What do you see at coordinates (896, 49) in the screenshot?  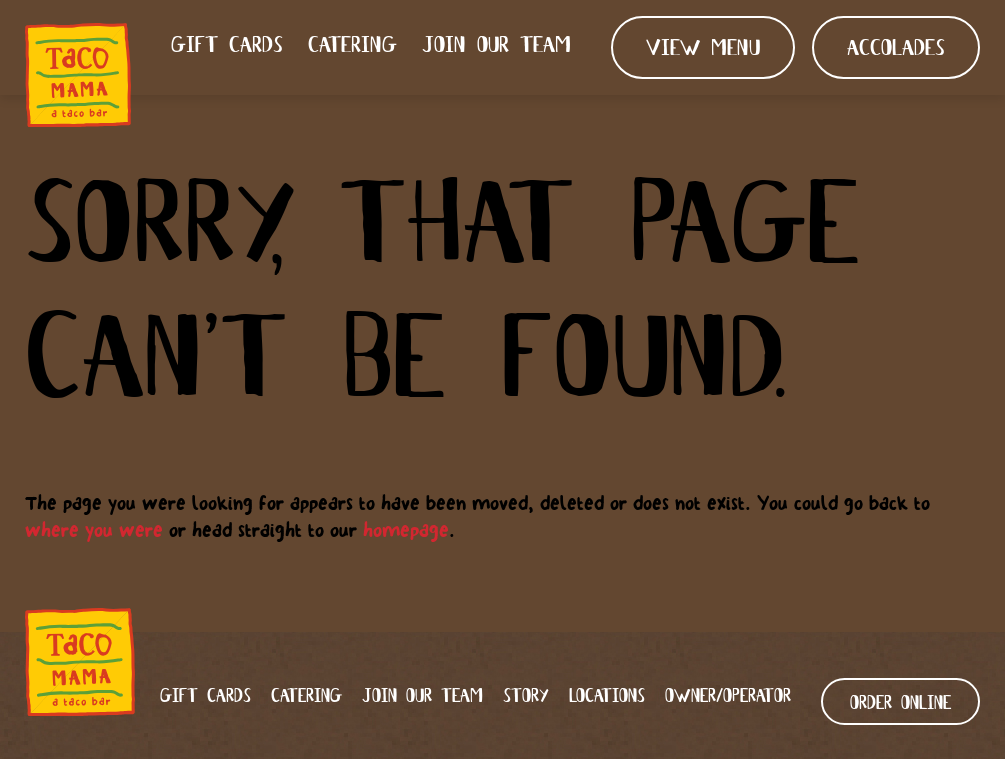 I see `Accolades` at bounding box center [896, 49].